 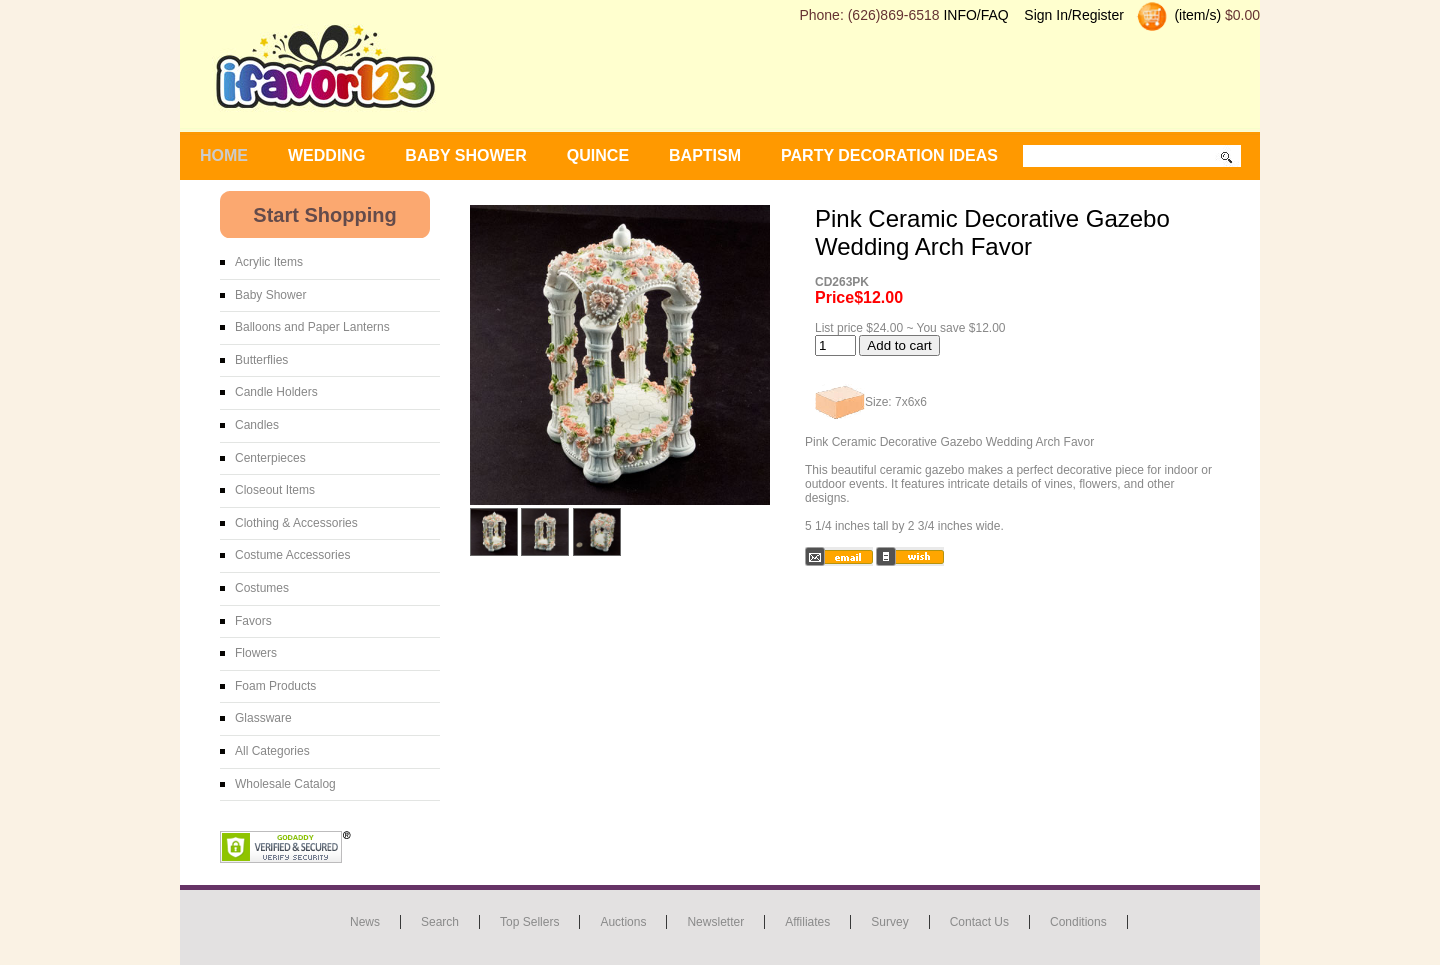 I want to click on Quince, so click(x=598, y=155).